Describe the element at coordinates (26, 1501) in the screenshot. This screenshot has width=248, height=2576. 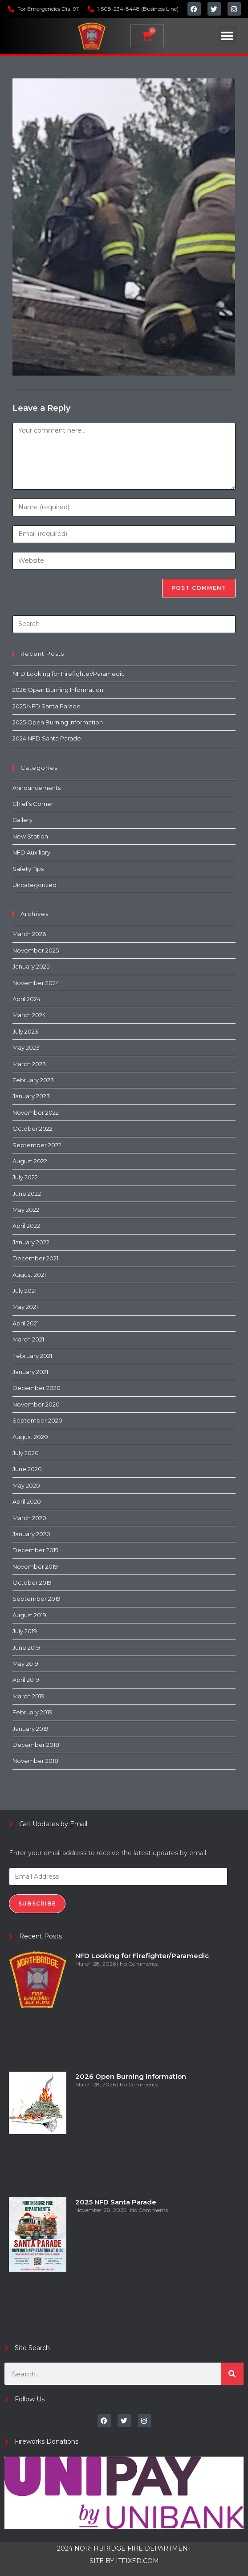
I see `April 2020` at that location.